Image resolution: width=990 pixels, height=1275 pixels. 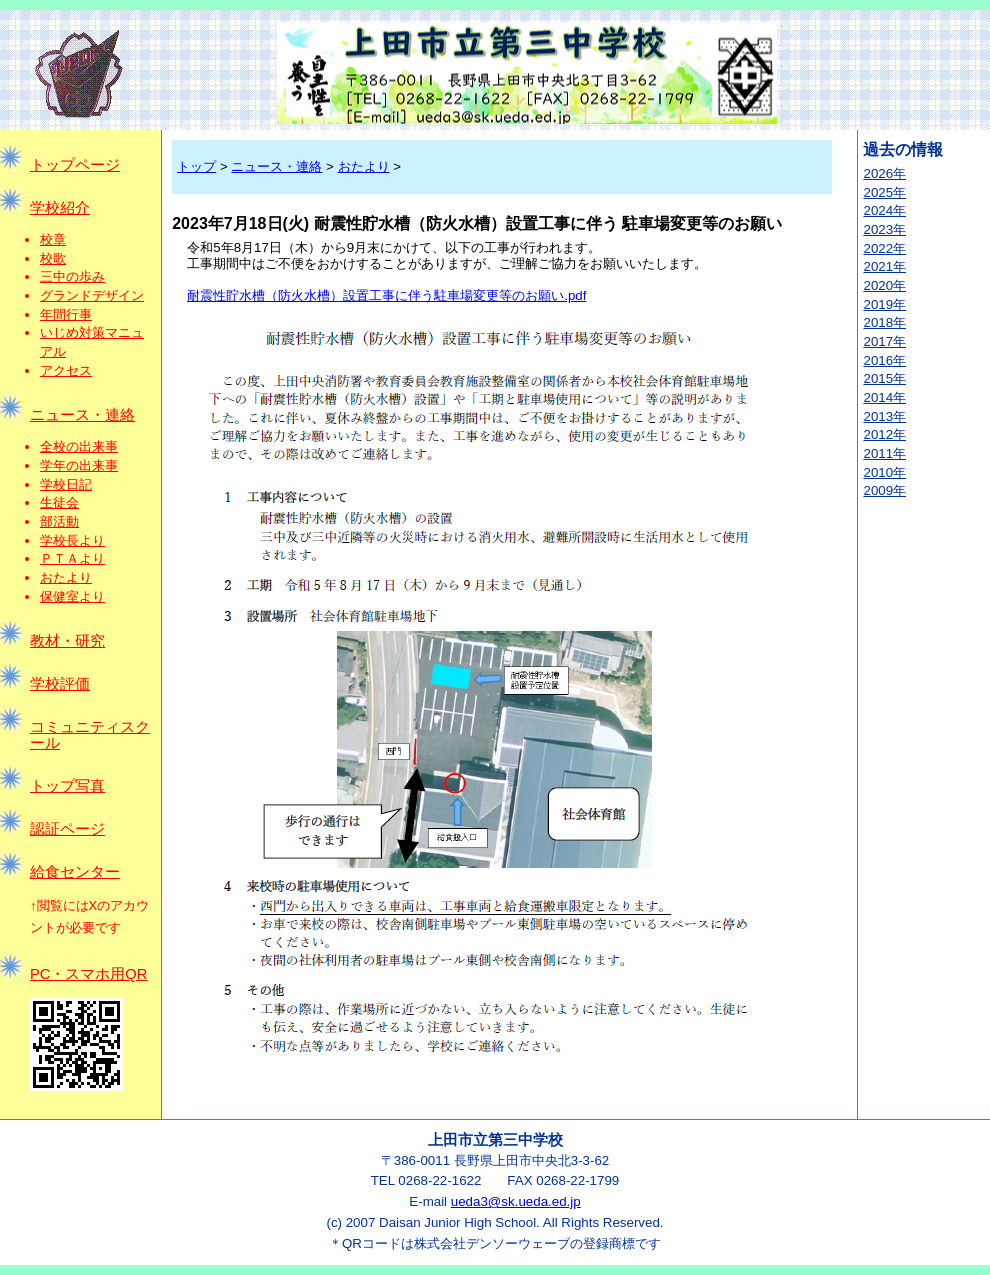 I want to click on 保健室より, so click(x=72, y=596).